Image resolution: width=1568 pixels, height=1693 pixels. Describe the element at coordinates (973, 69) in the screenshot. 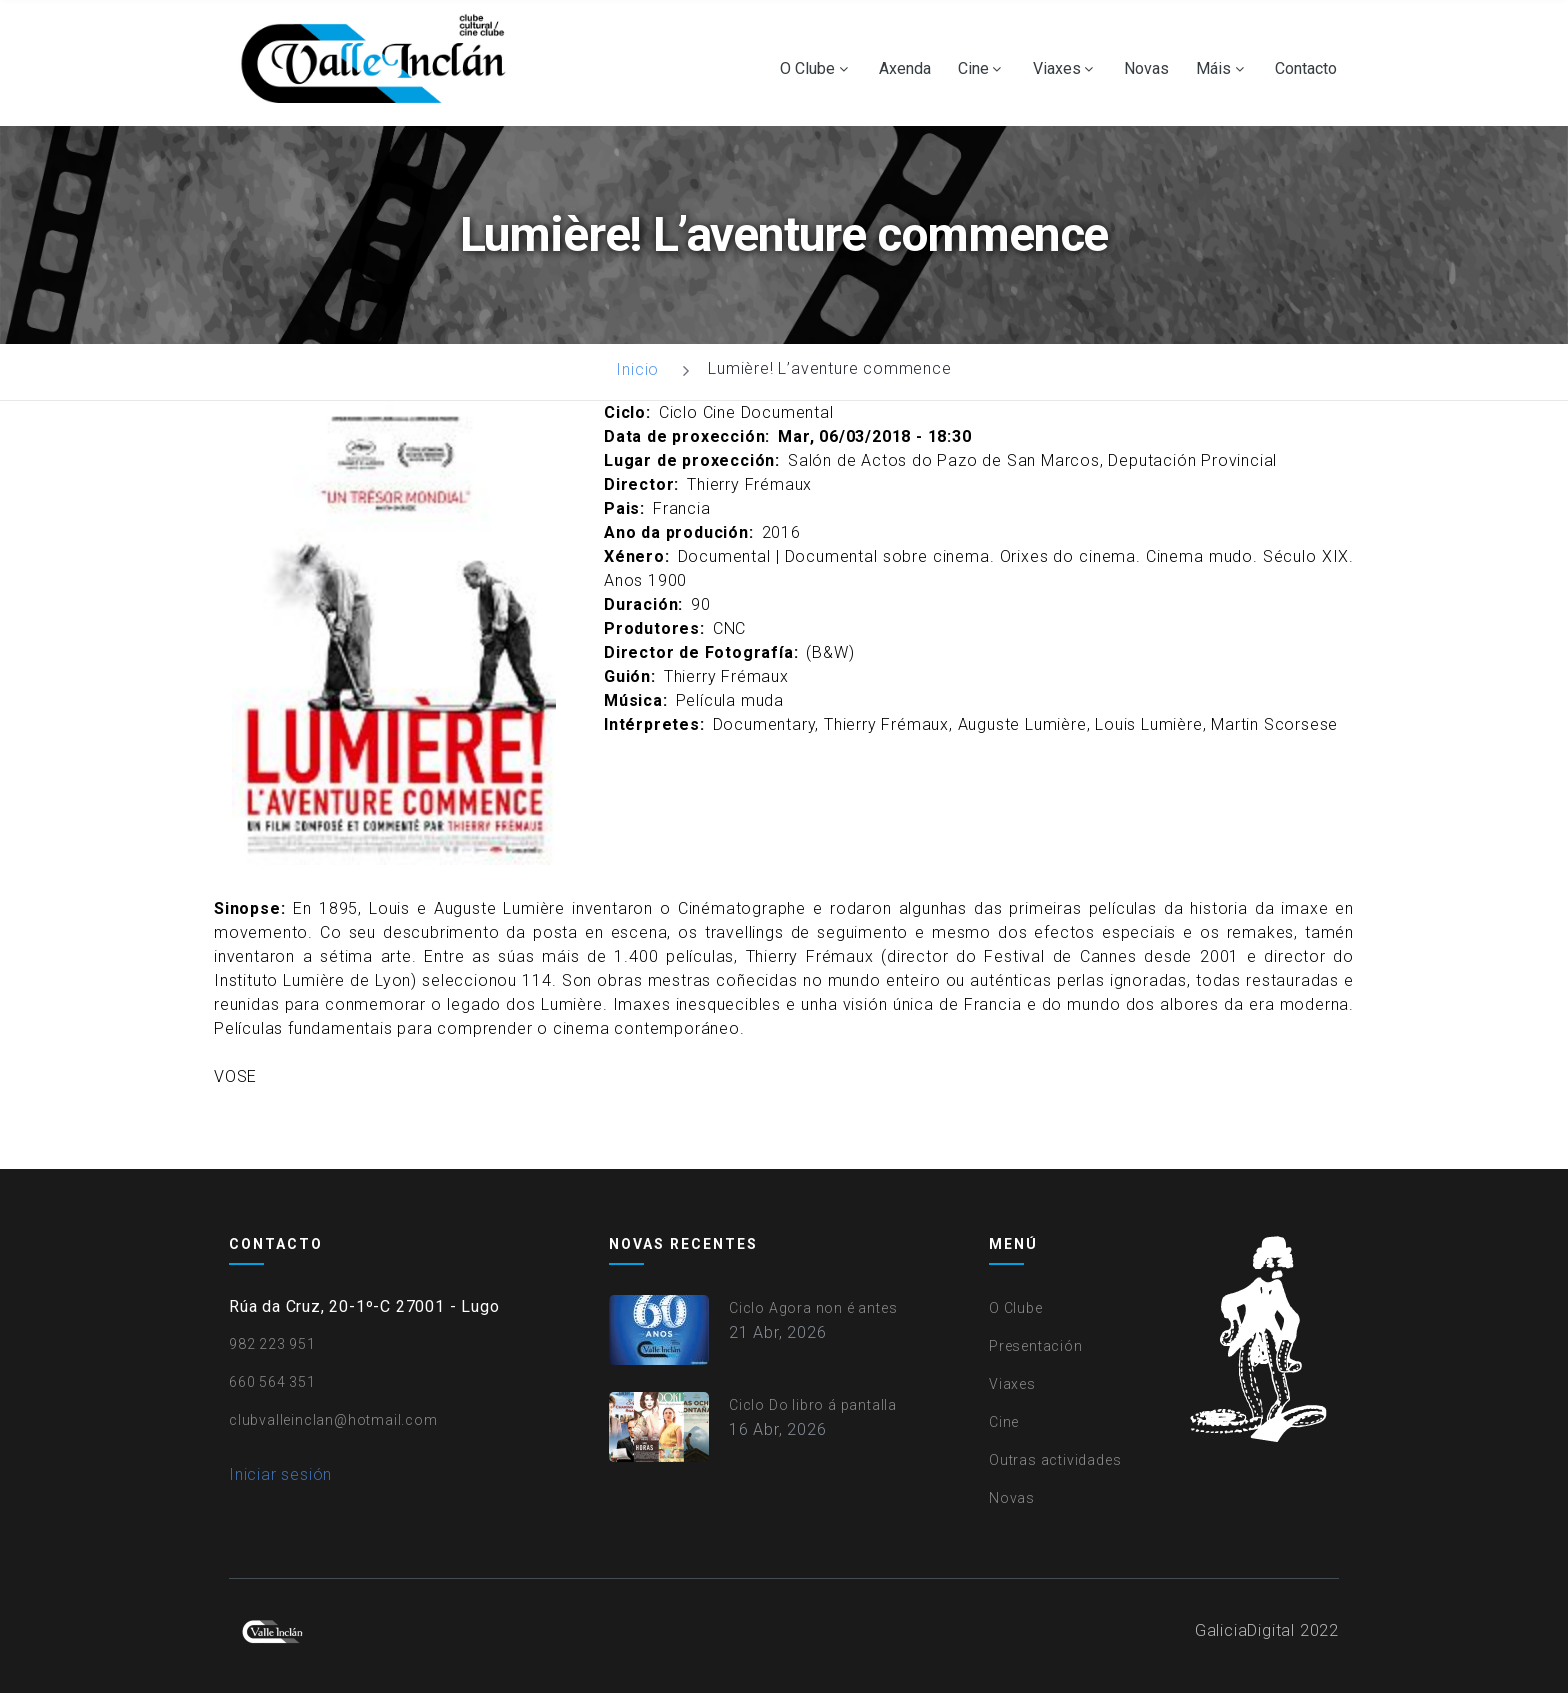

I see `Cine` at that location.